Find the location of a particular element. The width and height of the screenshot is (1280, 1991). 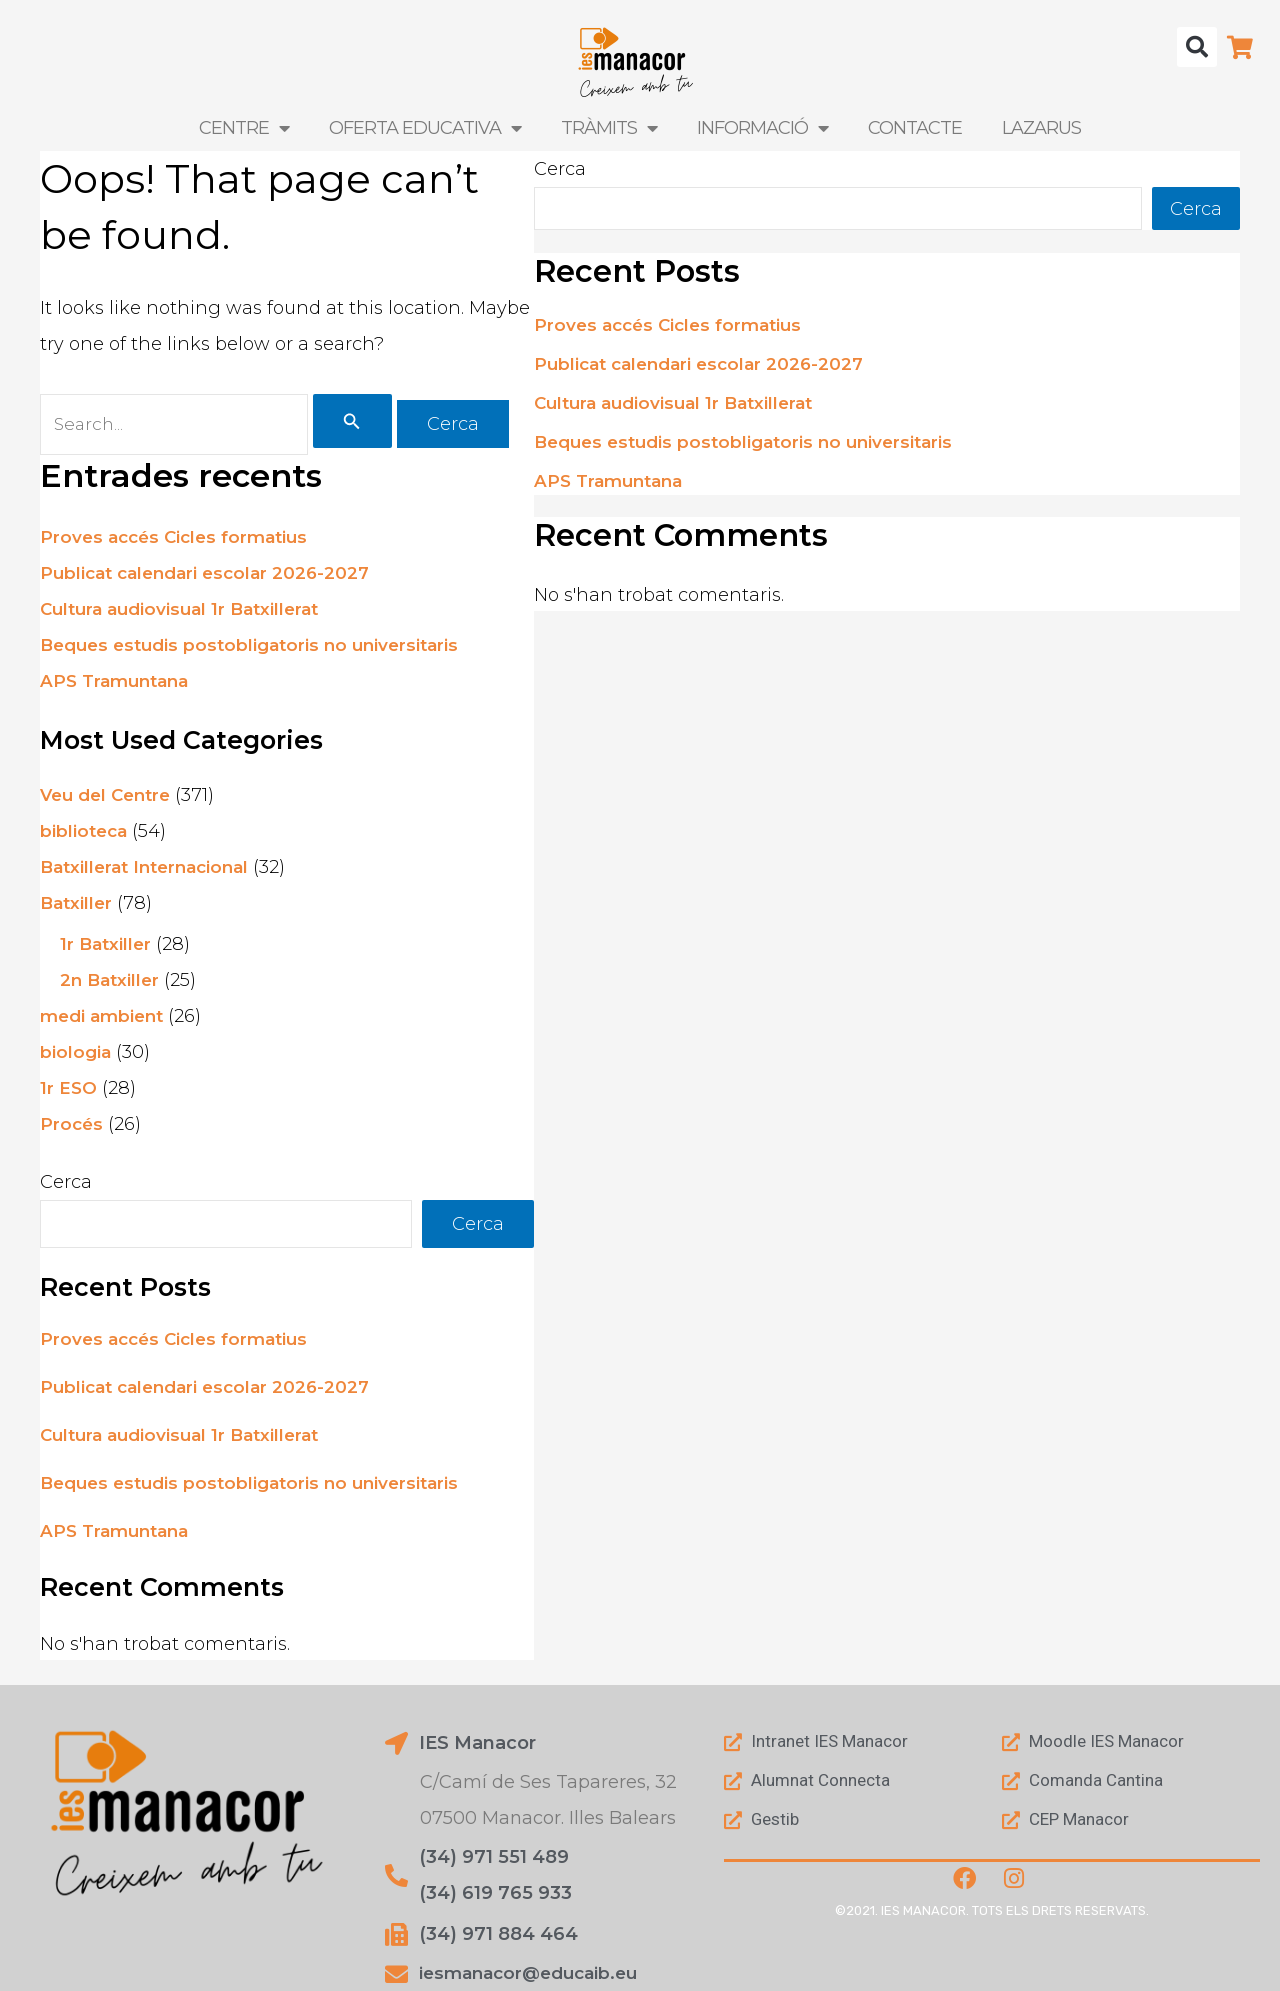

Publicat calendari escolar 2026-2027 is located at coordinates (212, 576).